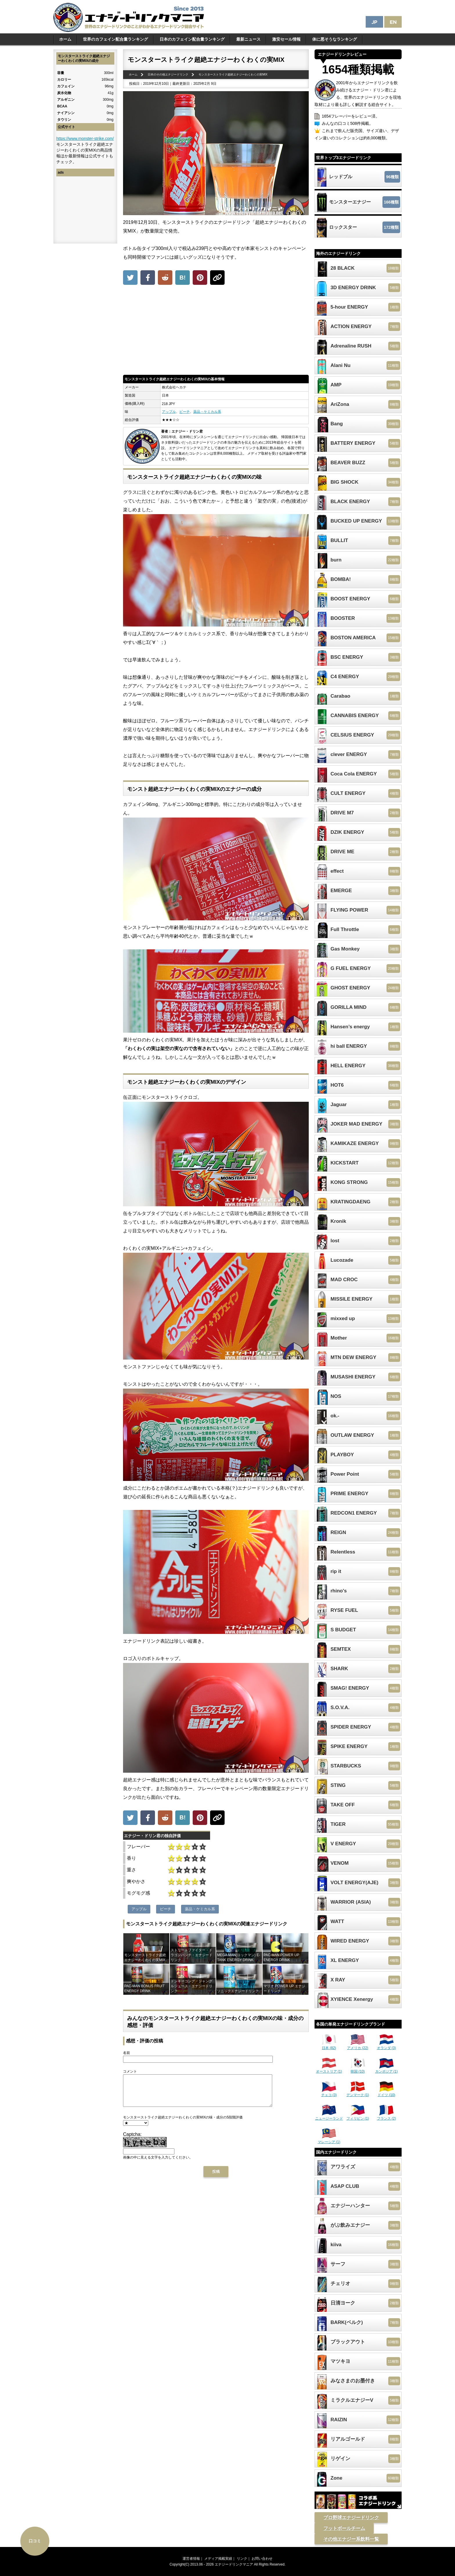 This screenshot has height=2576, width=455. Describe the element at coordinates (192, 39) in the screenshot. I see `日本のカフェイン配合量ランキング` at that location.